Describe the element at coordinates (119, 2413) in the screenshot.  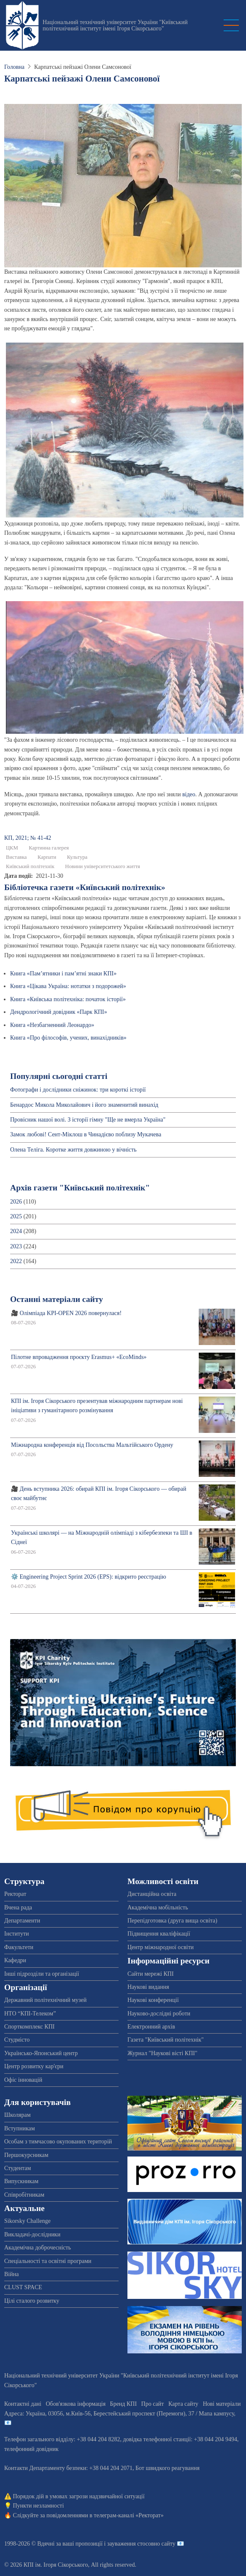
I see `Адреса: , , м.-56, / Мапа кампусу` at that location.